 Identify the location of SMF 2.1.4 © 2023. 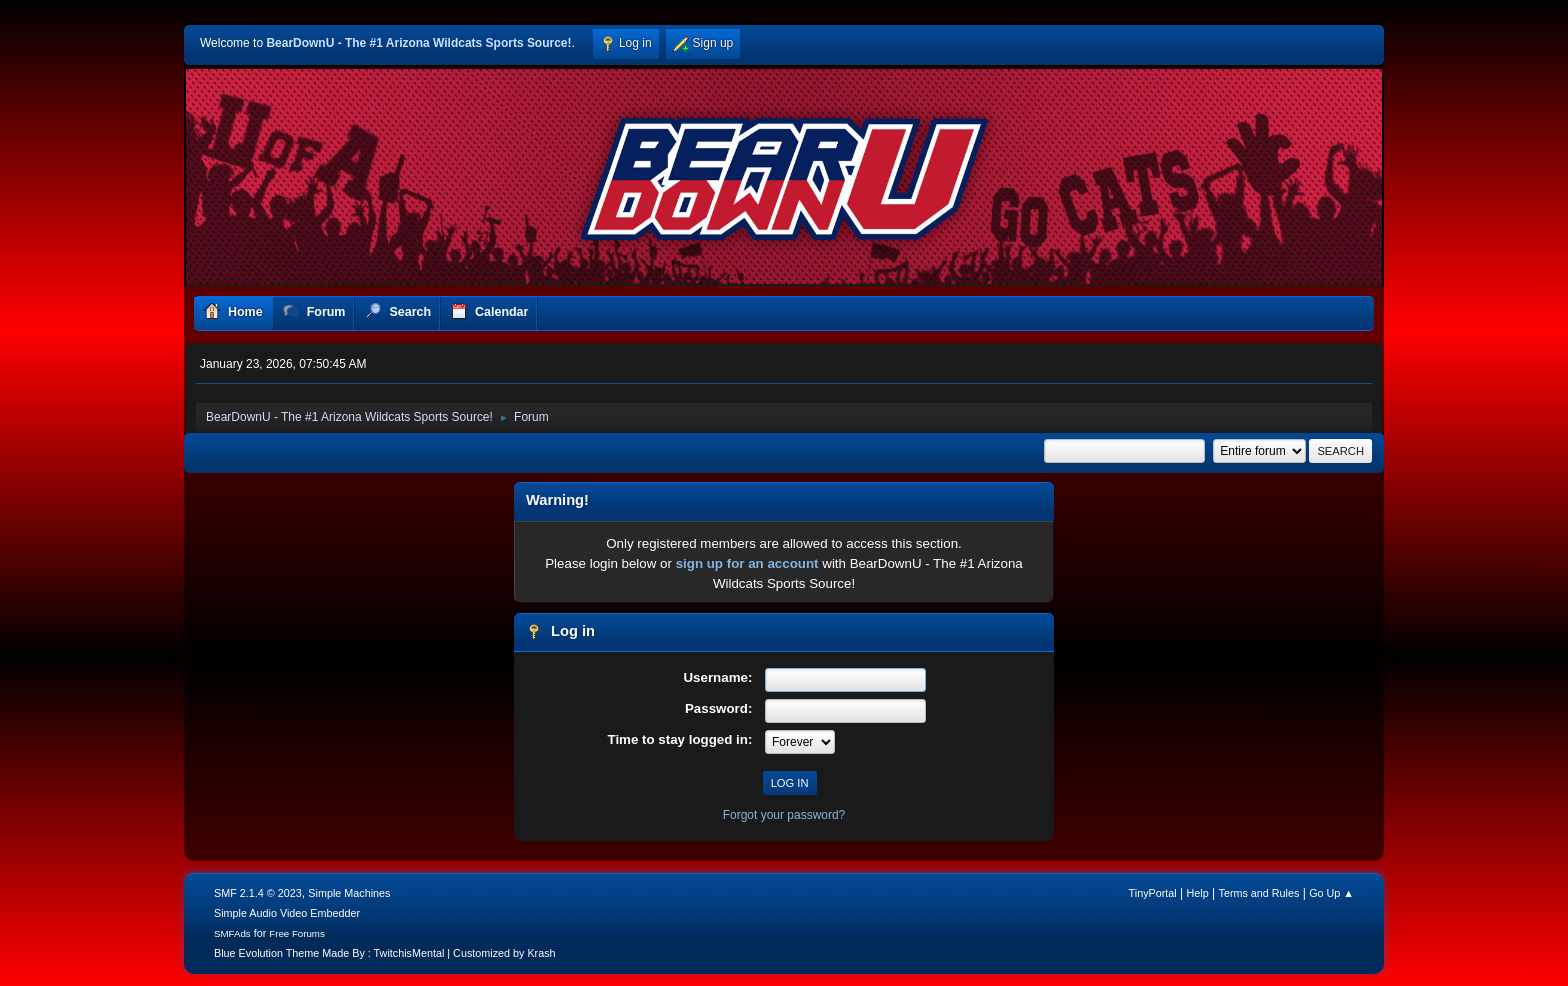
(258, 893).